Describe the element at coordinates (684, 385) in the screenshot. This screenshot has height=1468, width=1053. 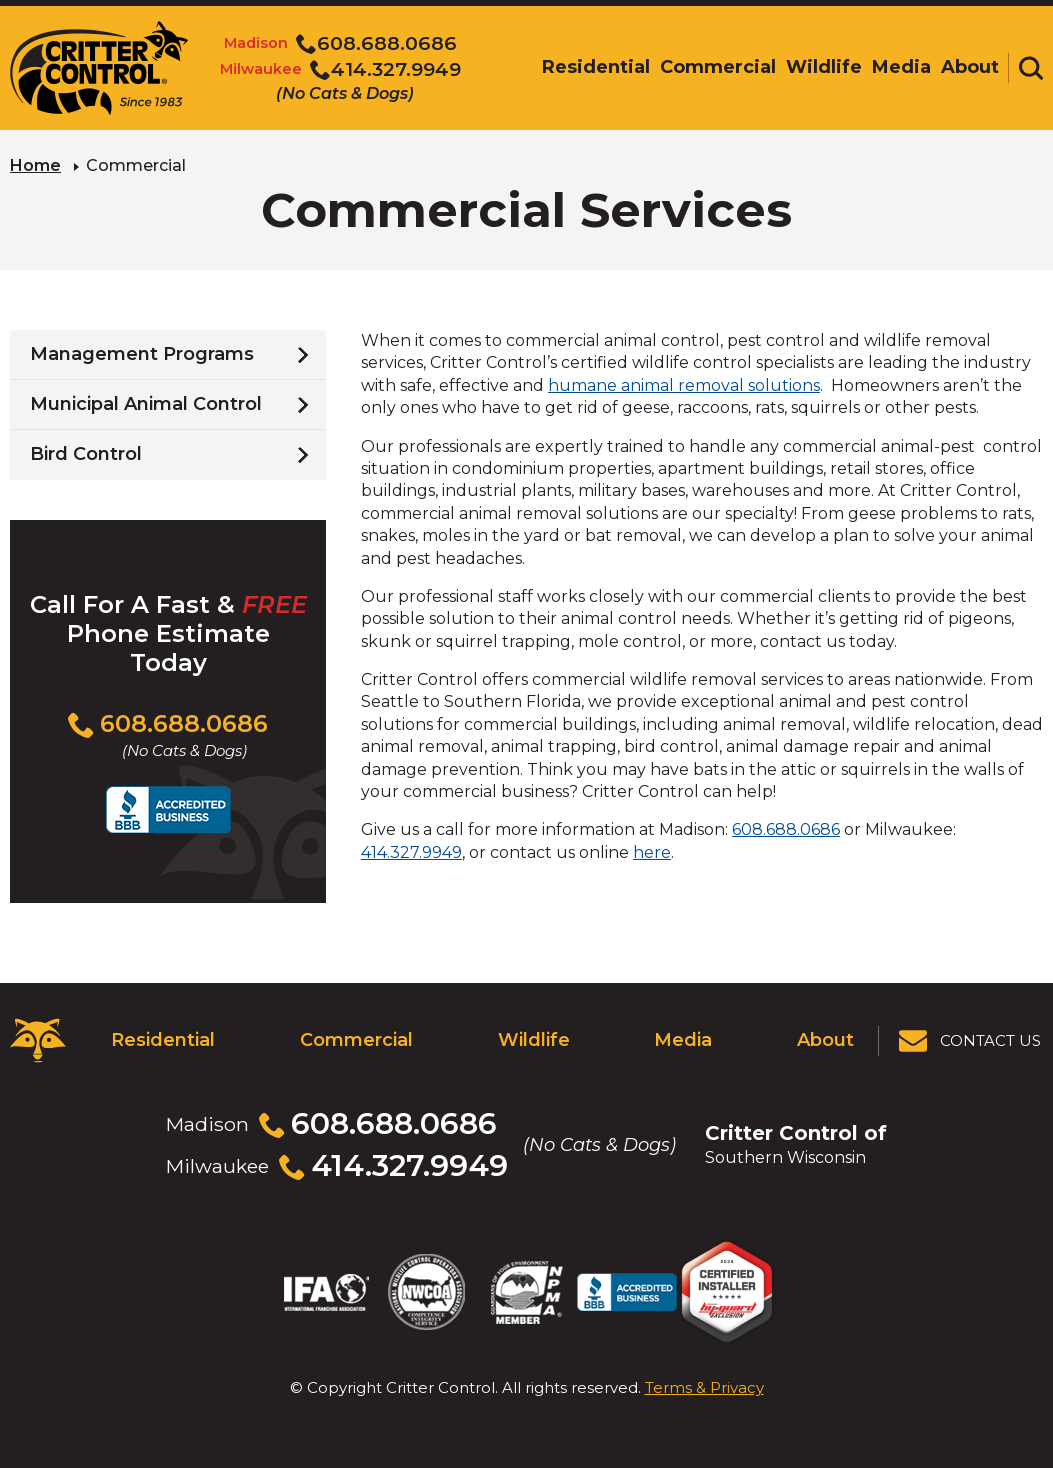
I see `humane animal removal solutions` at that location.